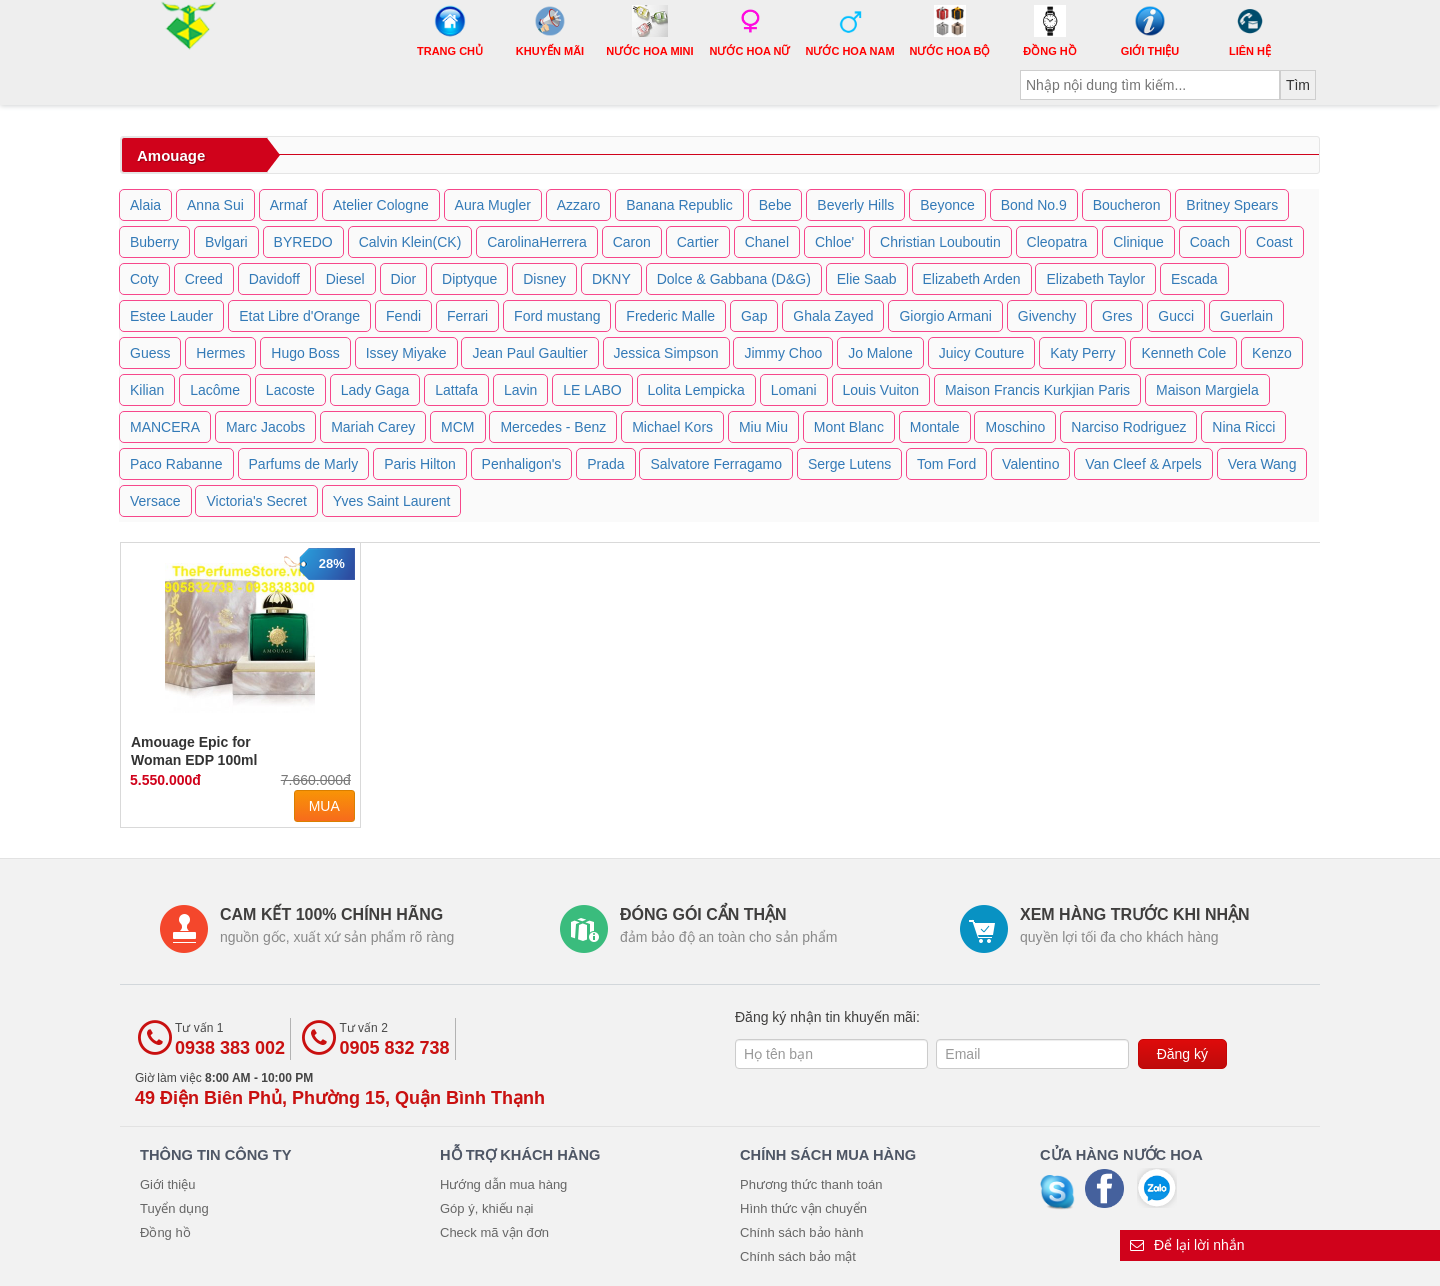  I want to click on Hình thức vận chuyển, so click(803, 1208).